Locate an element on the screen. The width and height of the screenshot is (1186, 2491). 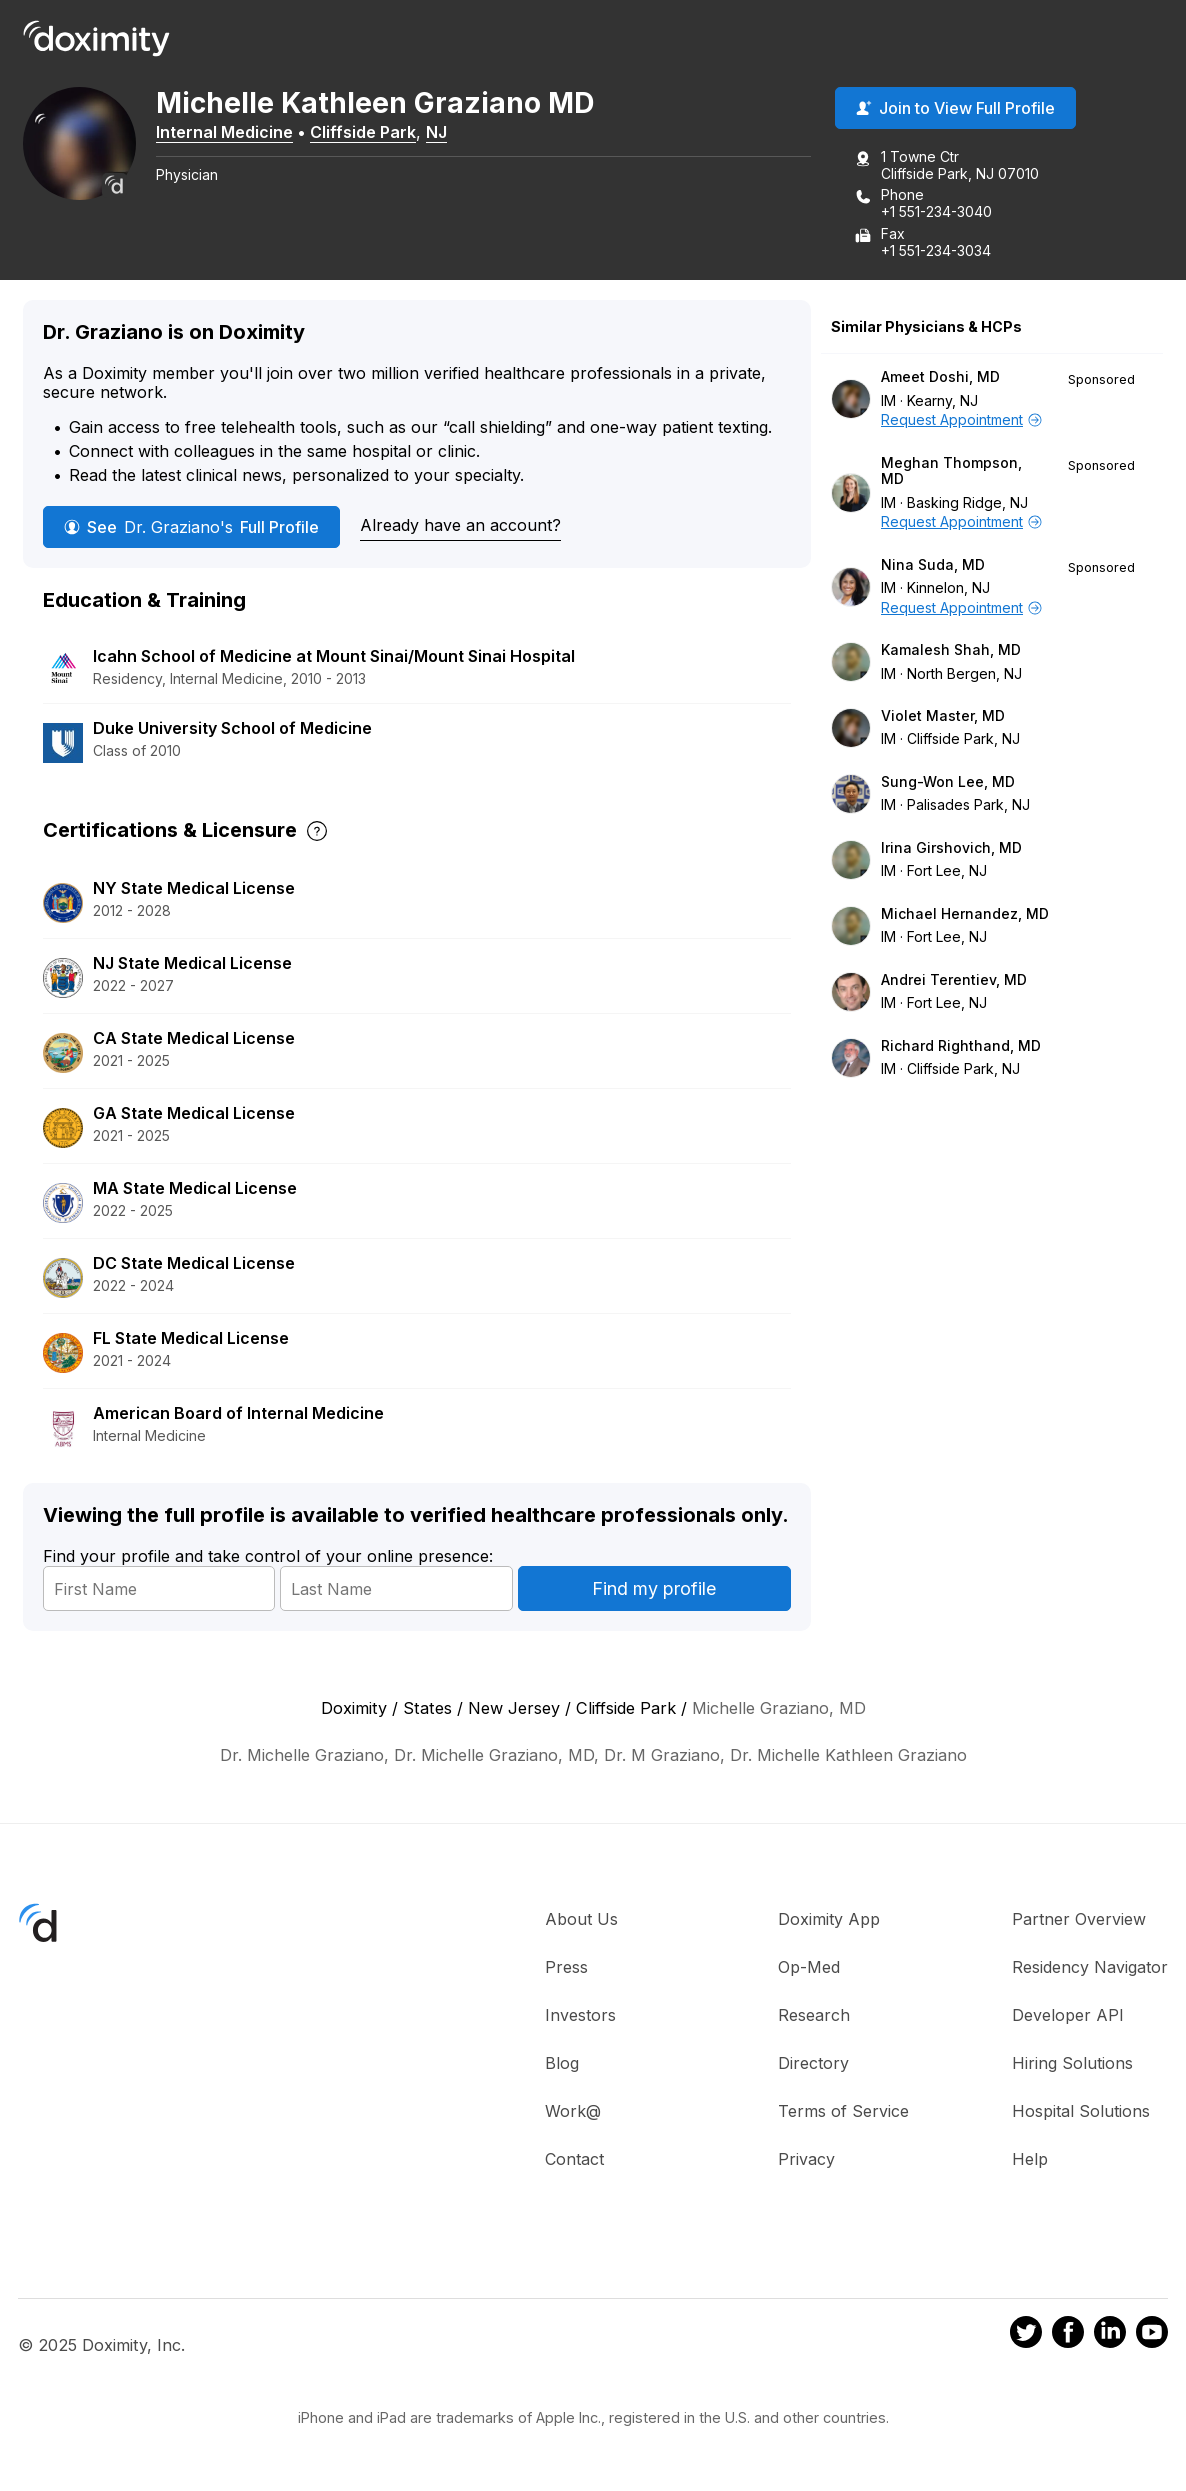
Help is located at coordinates (1030, 2160).